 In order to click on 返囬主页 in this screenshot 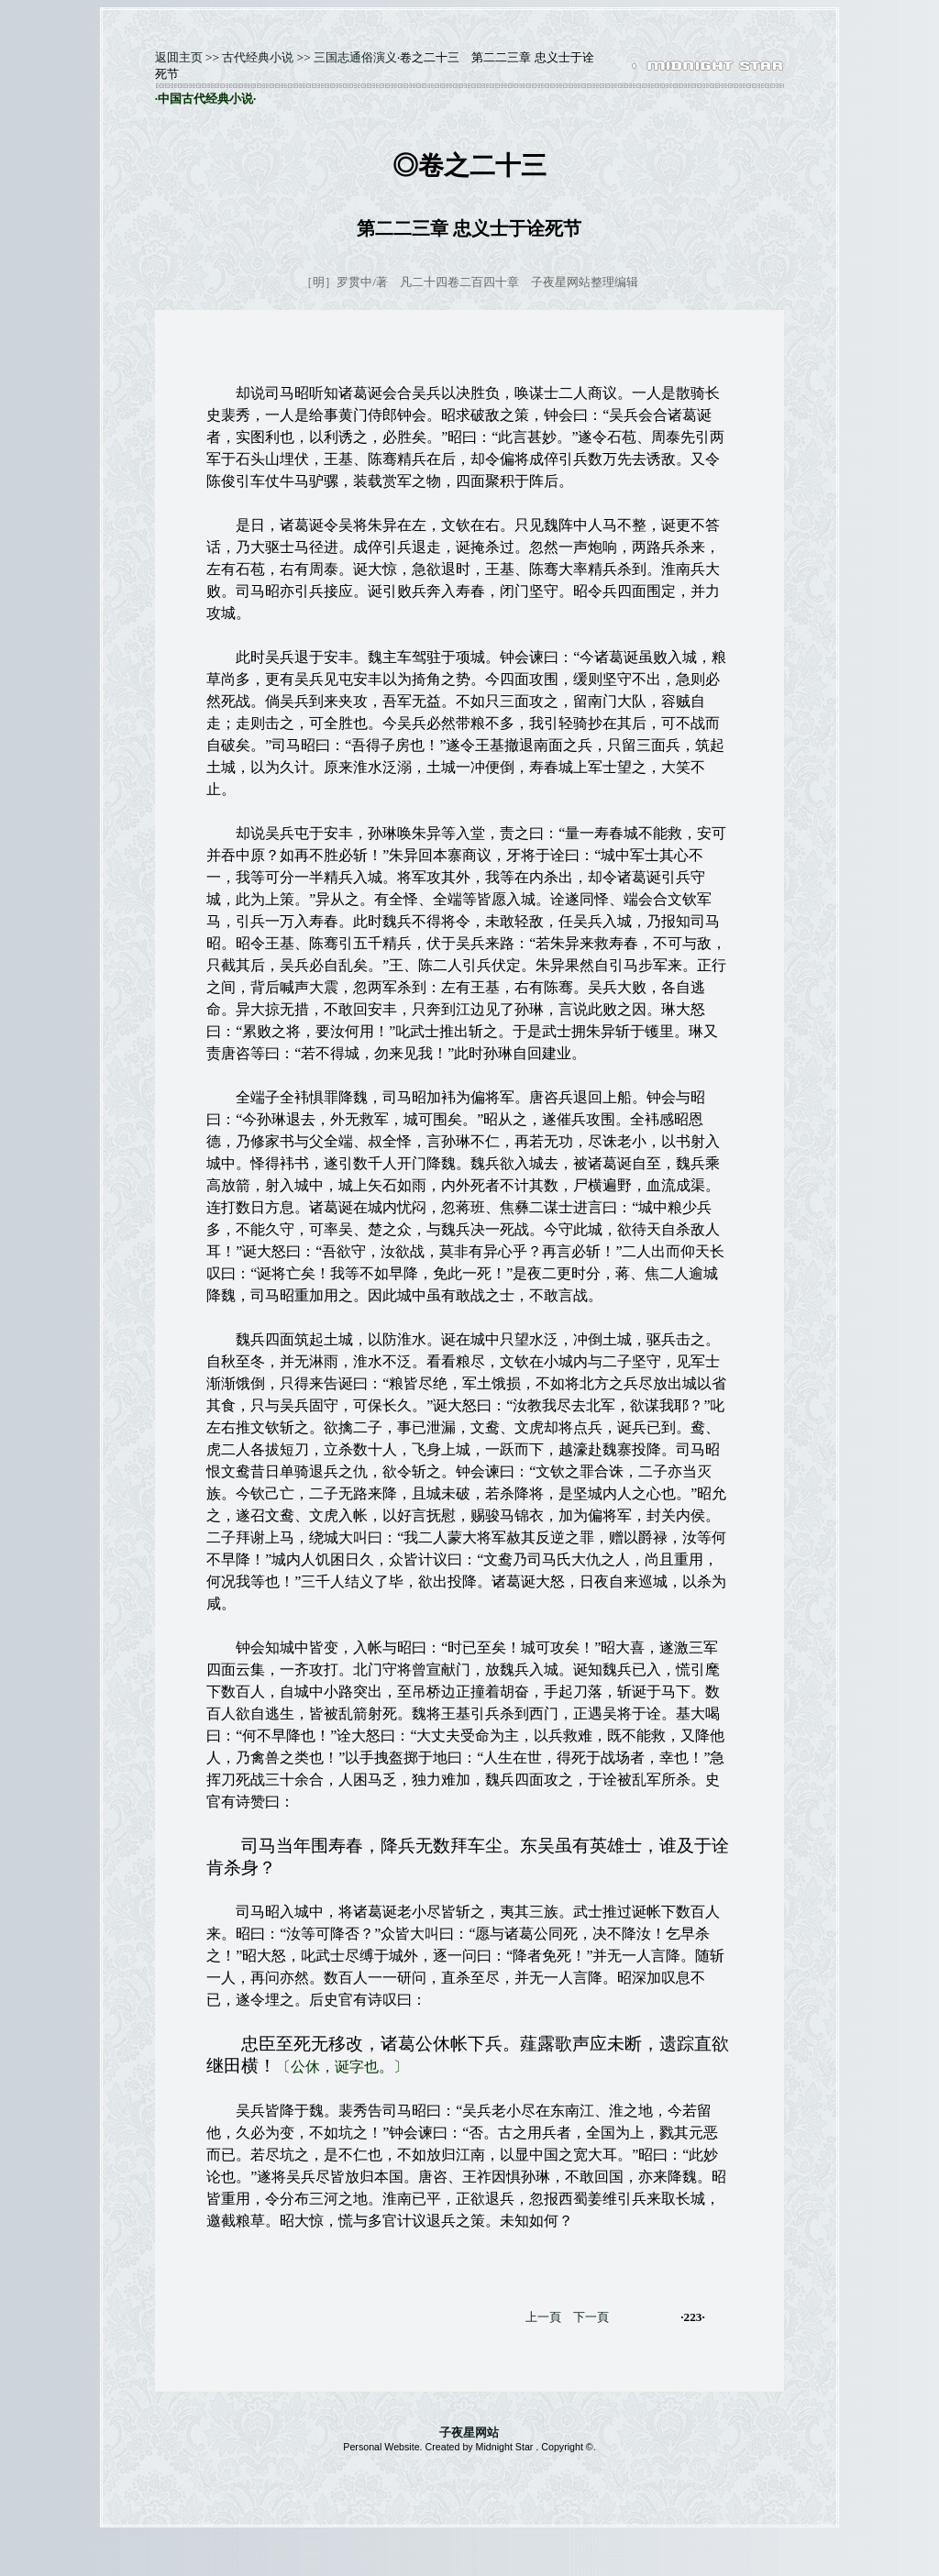, I will do `click(179, 57)`.